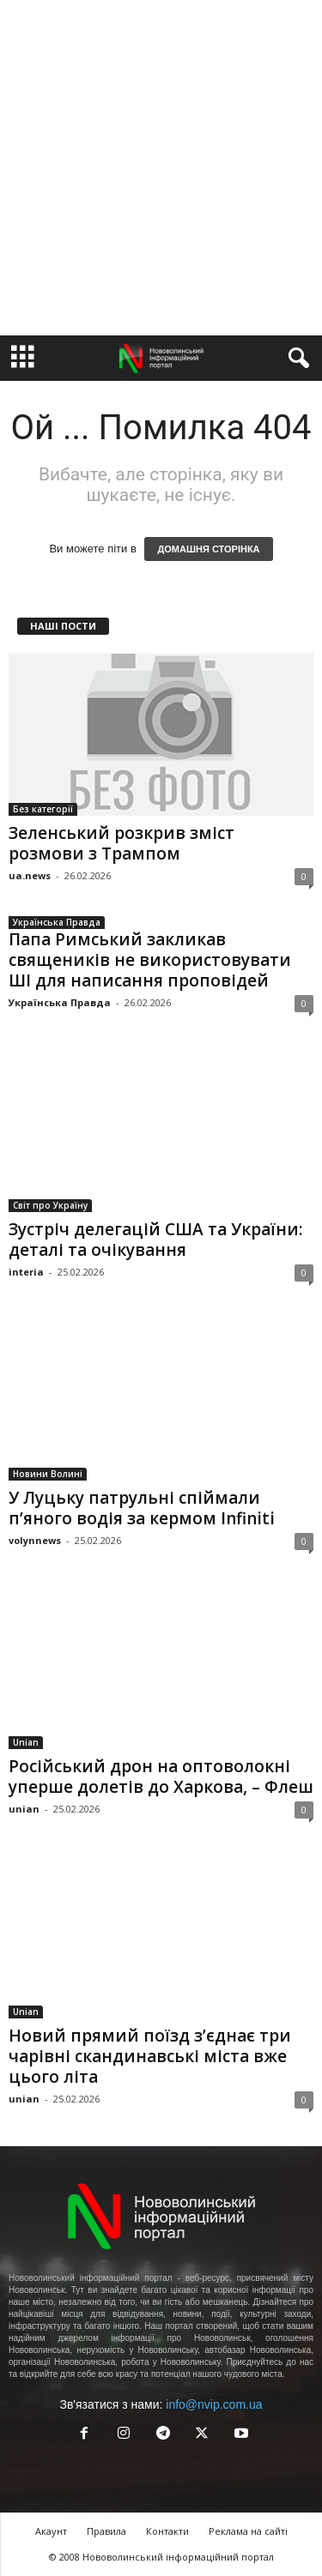  What do you see at coordinates (167, 2531) in the screenshot?
I see `Контакти` at bounding box center [167, 2531].